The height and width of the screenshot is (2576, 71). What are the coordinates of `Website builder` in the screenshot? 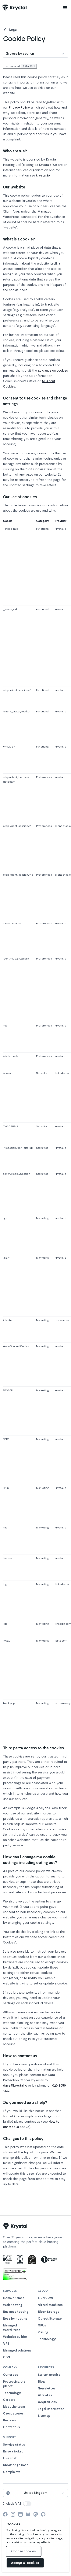 It's located at (15, 2337).